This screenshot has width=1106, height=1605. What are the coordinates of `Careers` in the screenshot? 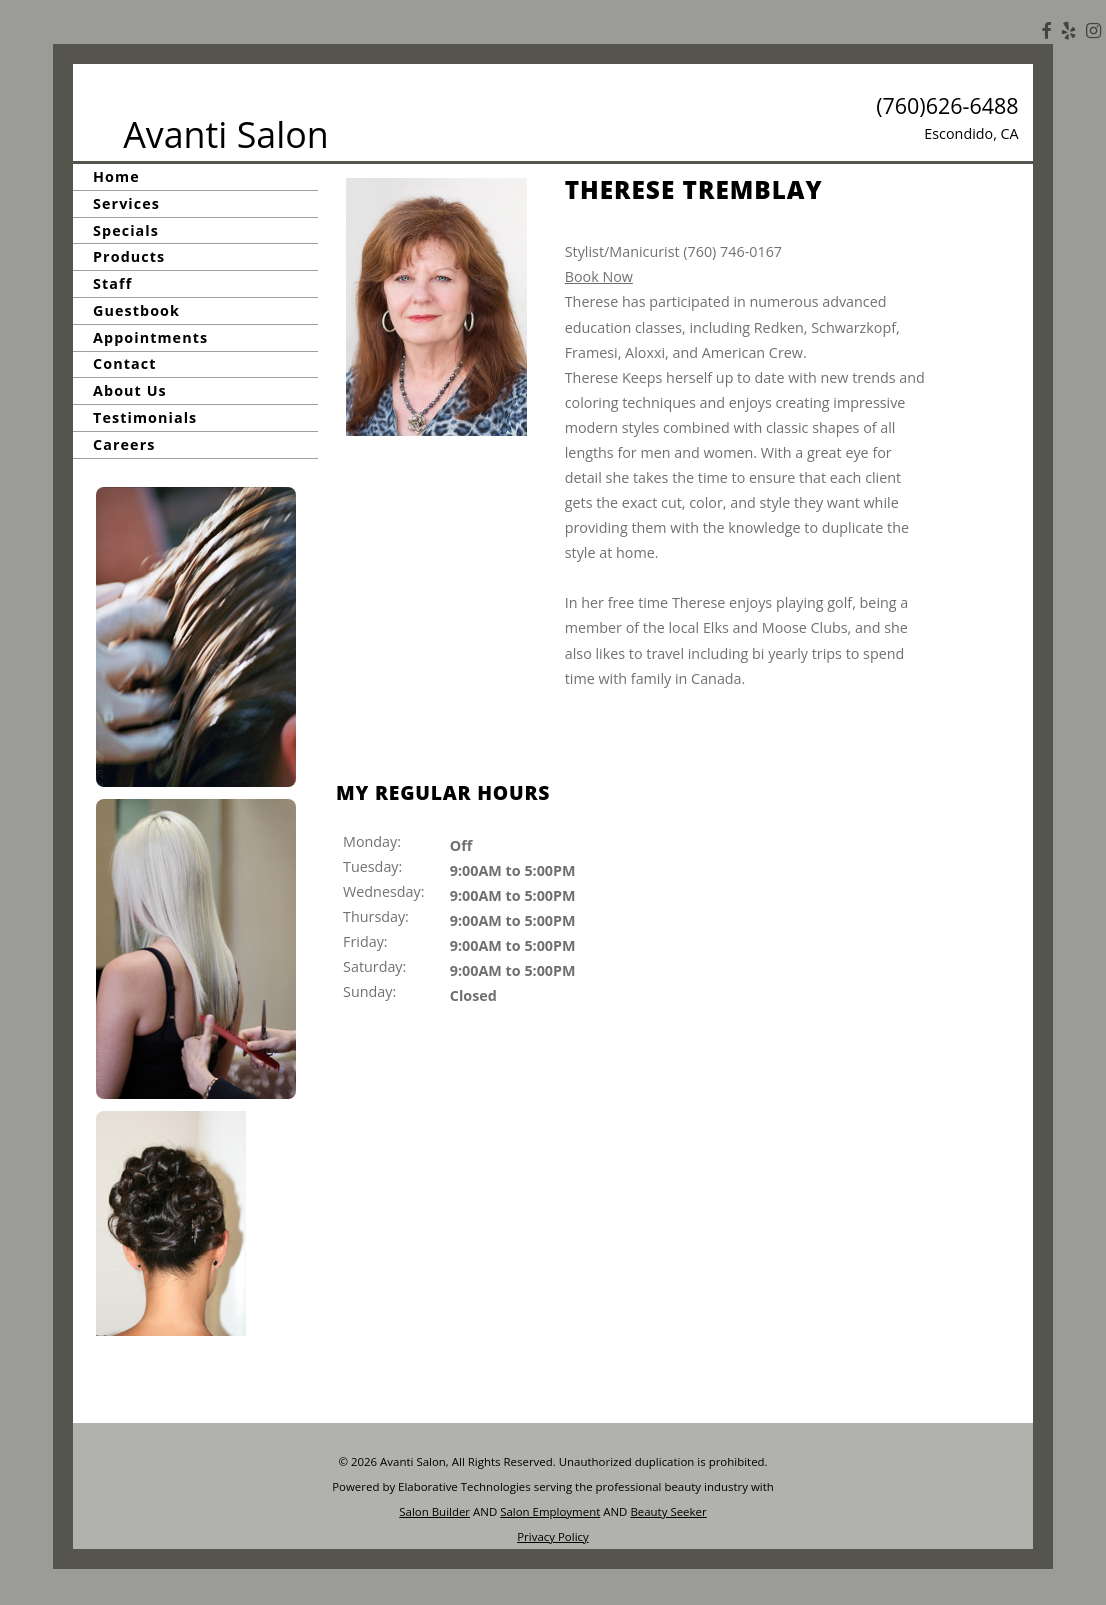 It's located at (124, 444).